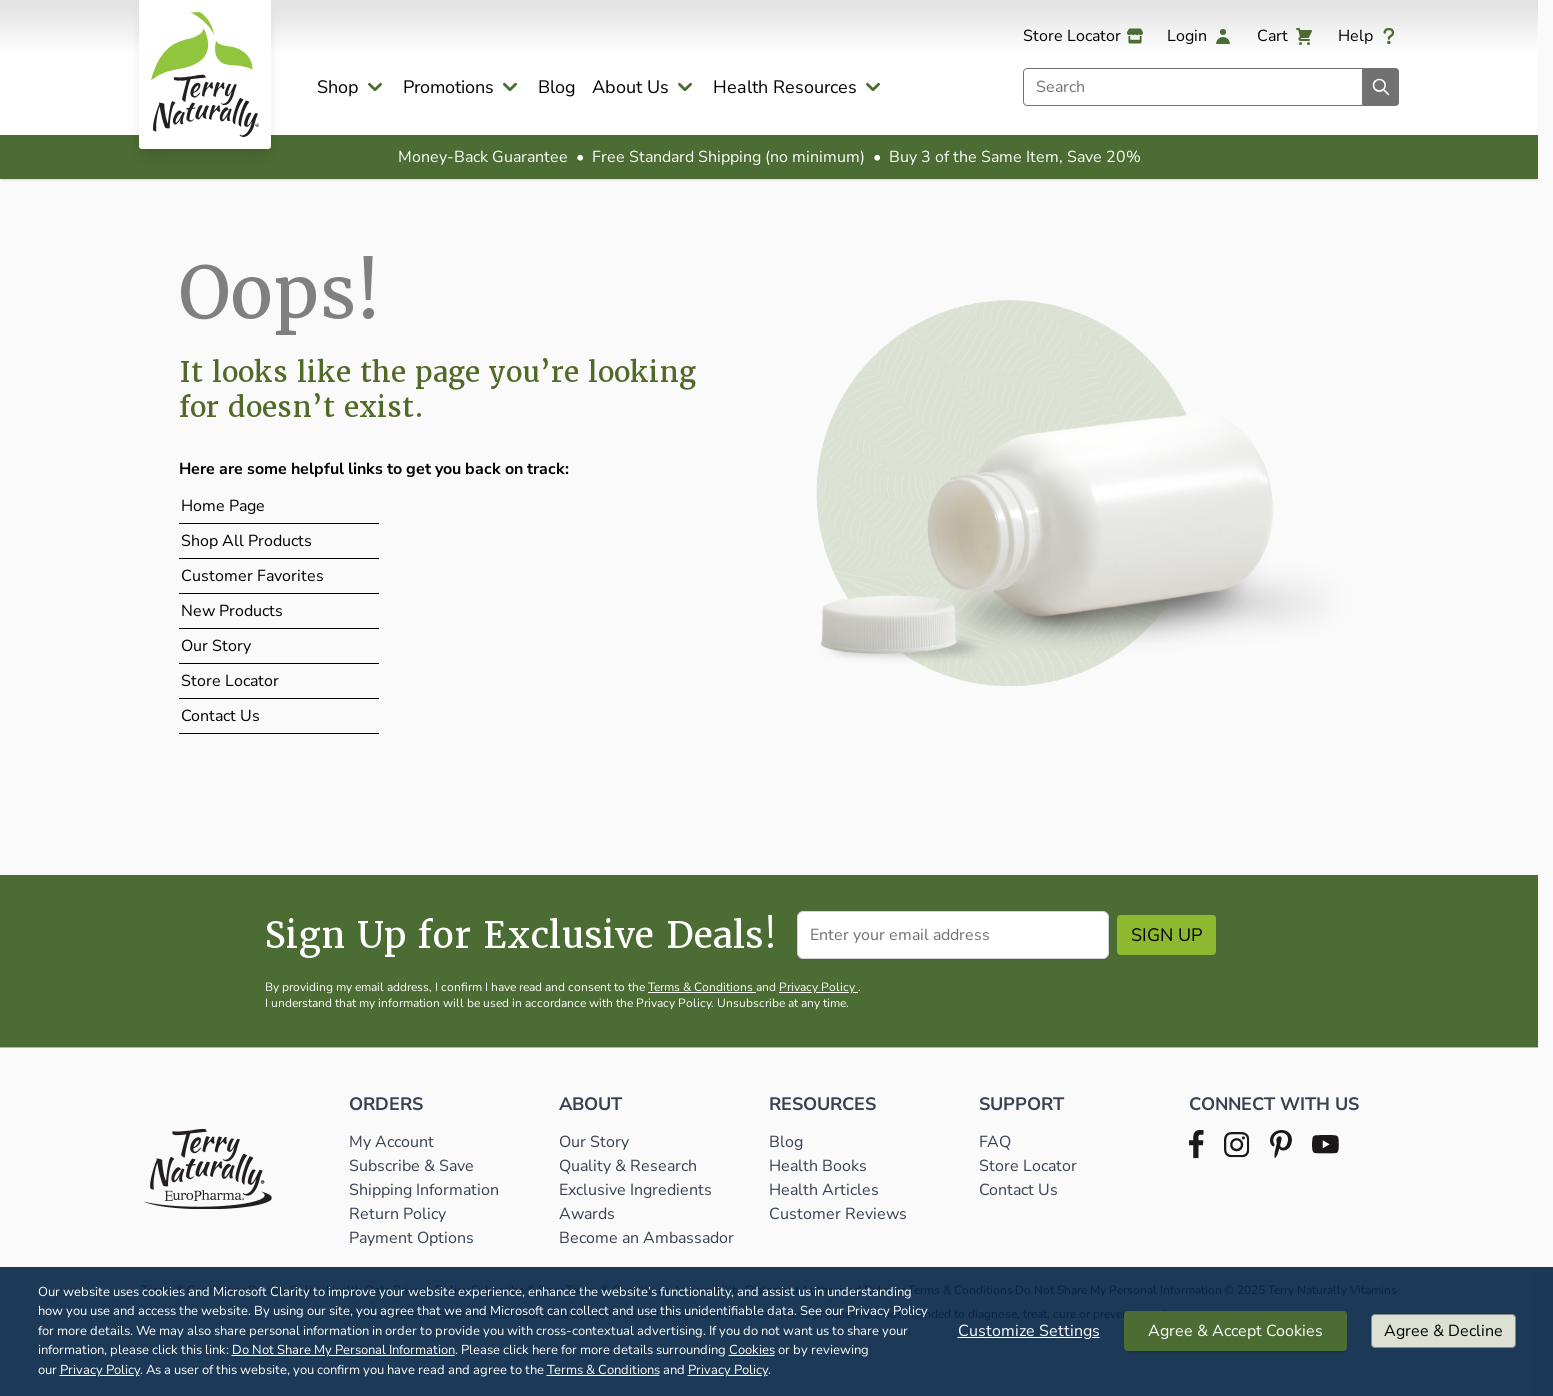 Image resolution: width=1553 pixels, height=1396 pixels. What do you see at coordinates (635, 1190) in the screenshot?
I see `Exclusive Ingredients` at bounding box center [635, 1190].